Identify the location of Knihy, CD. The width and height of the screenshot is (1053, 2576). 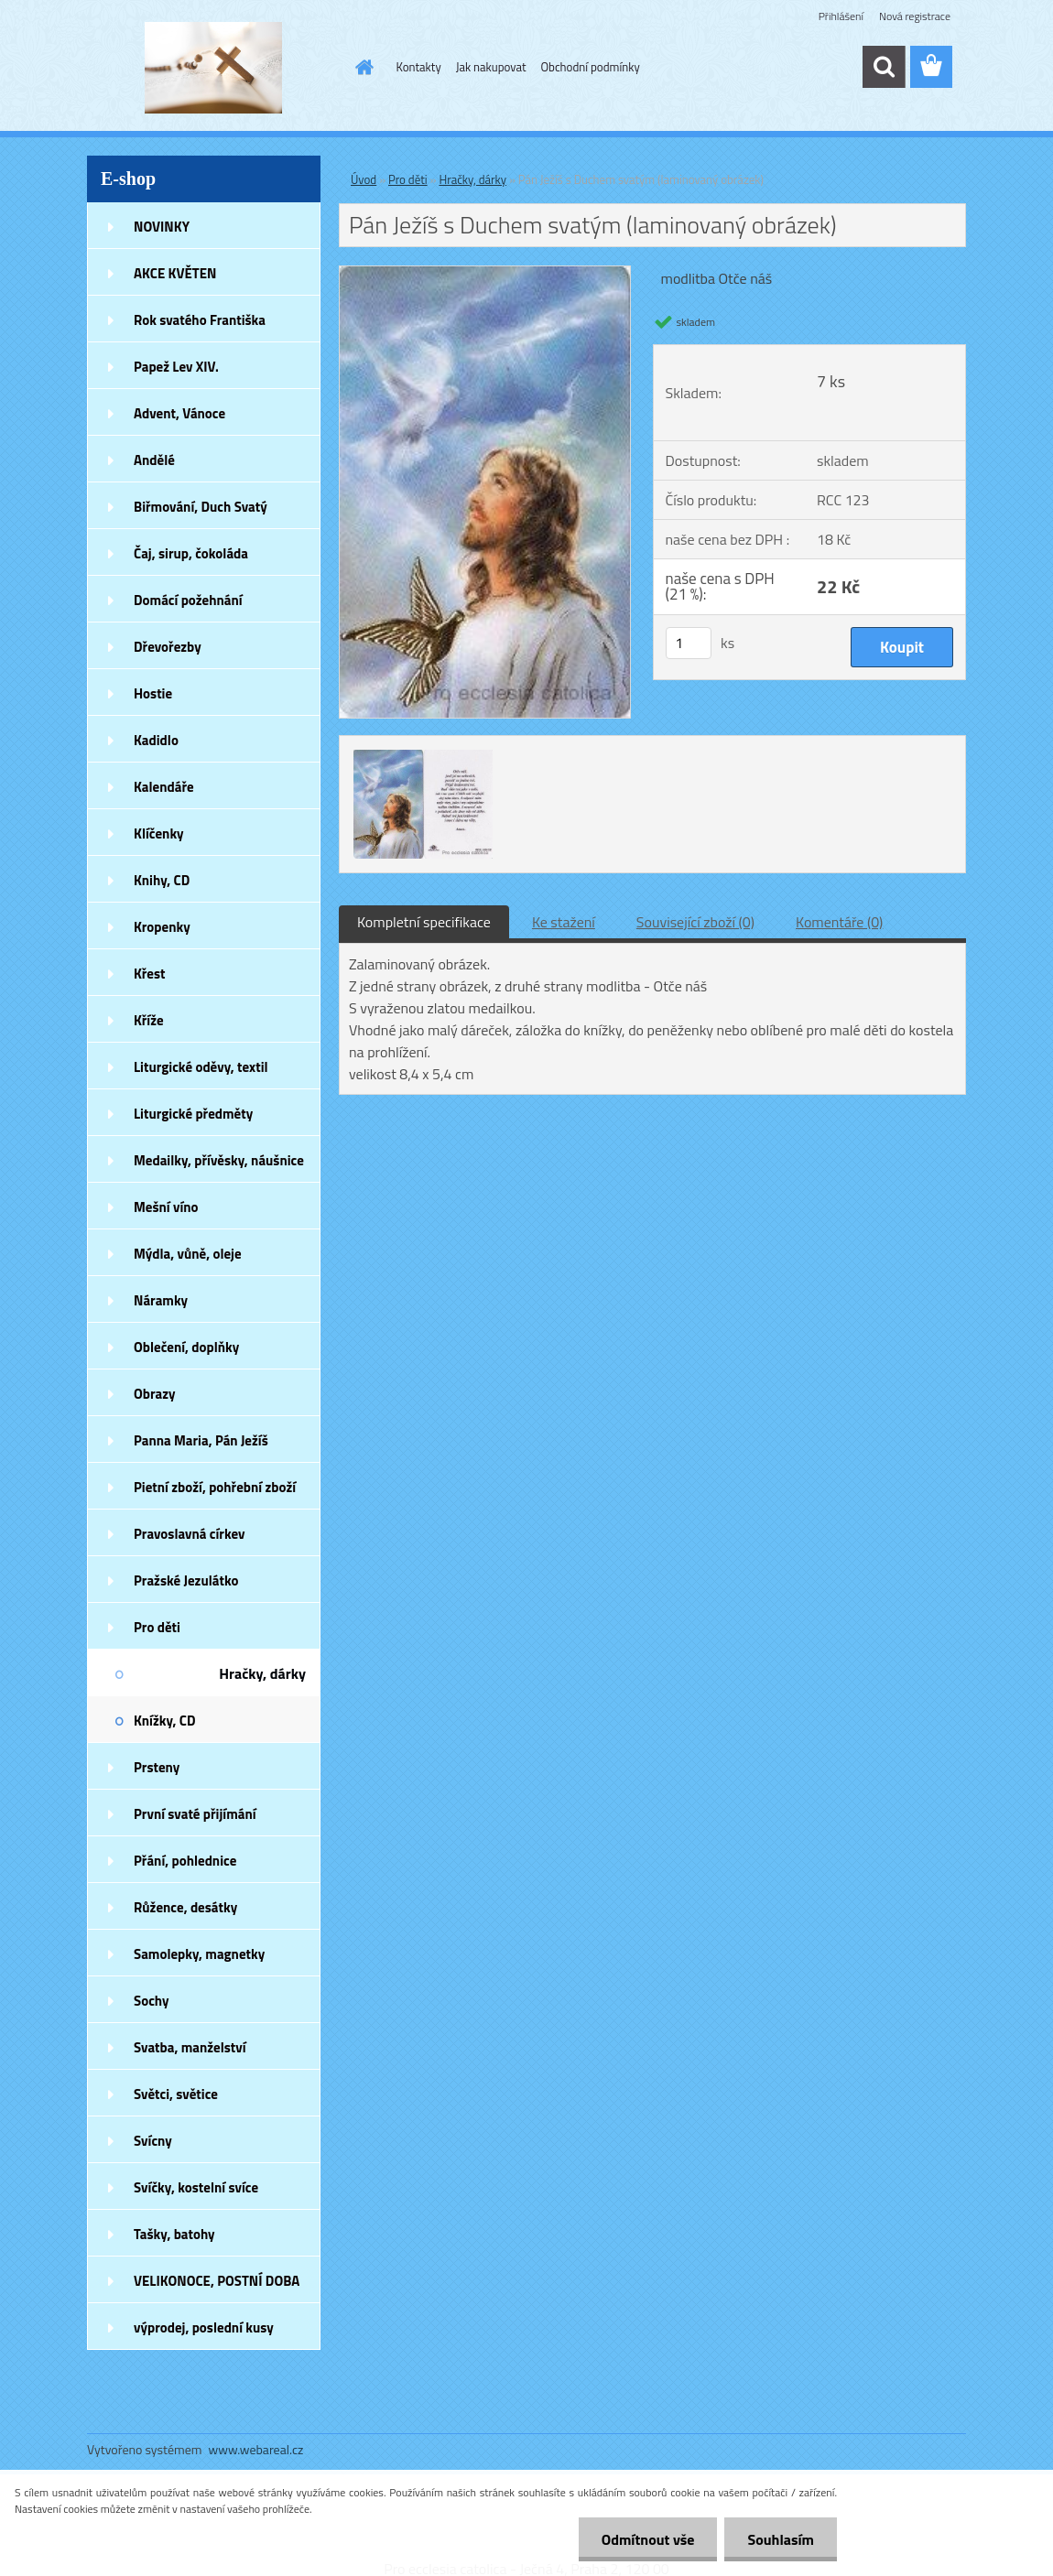
(162, 880).